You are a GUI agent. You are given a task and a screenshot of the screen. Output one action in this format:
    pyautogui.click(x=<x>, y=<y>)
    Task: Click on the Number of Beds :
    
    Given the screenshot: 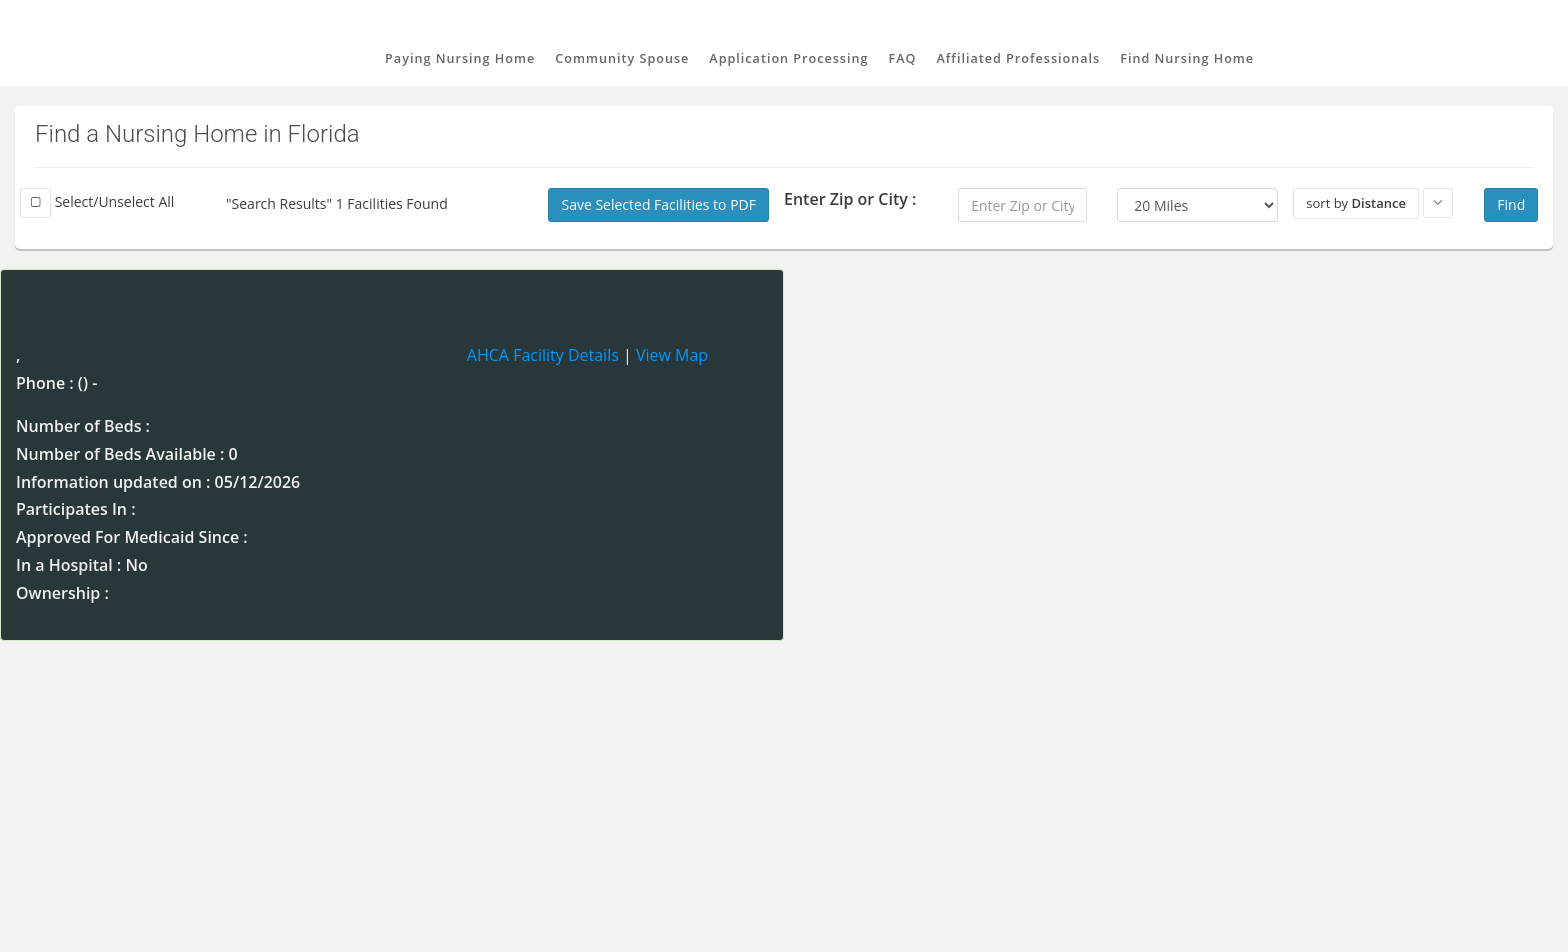 What is the action you would take?
    pyautogui.click(x=83, y=426)
    